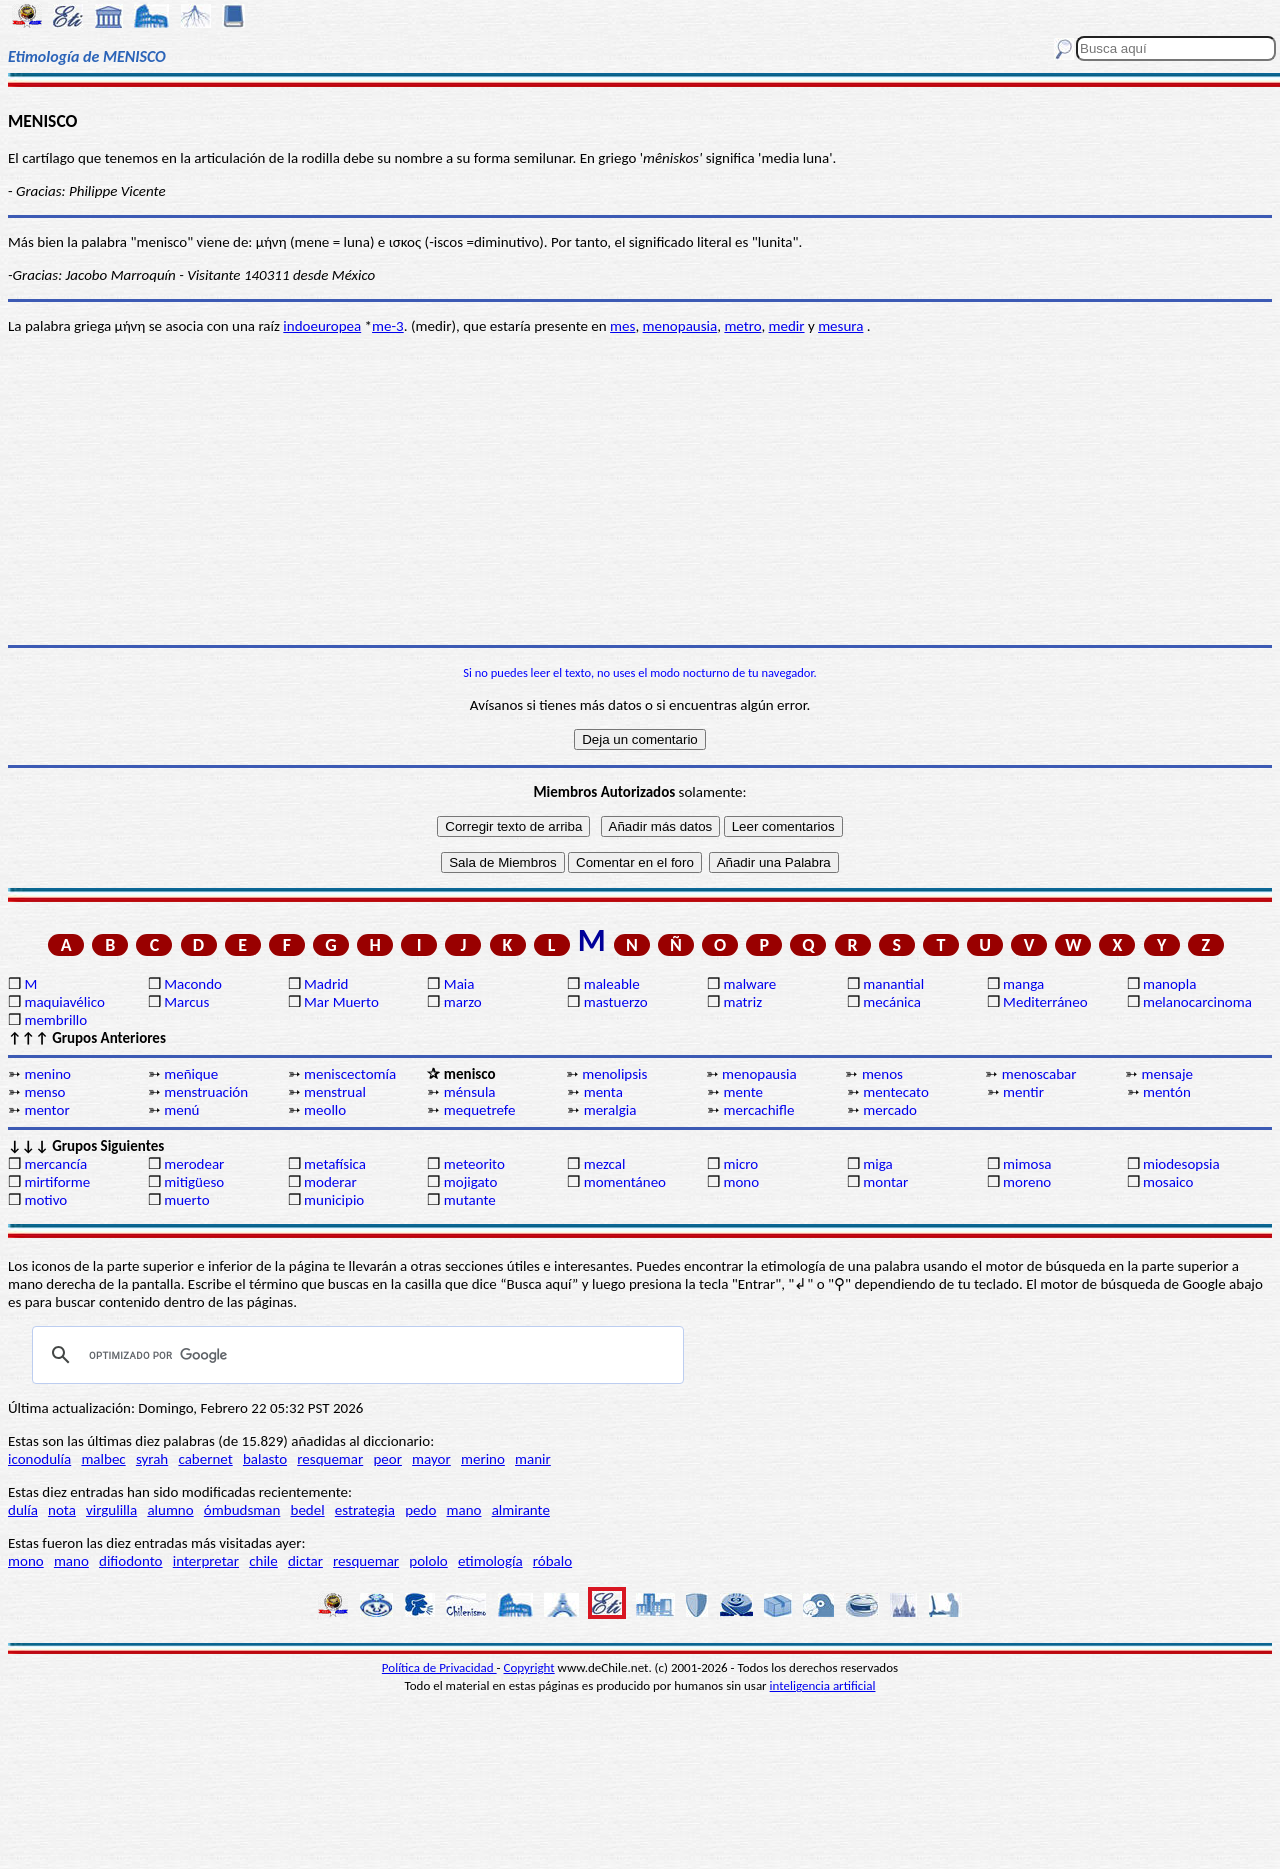  What do you see at coordinates (1181, 1164) in the screenshot?
I see `miodesopsia` at bounding box center [1181, 1164].